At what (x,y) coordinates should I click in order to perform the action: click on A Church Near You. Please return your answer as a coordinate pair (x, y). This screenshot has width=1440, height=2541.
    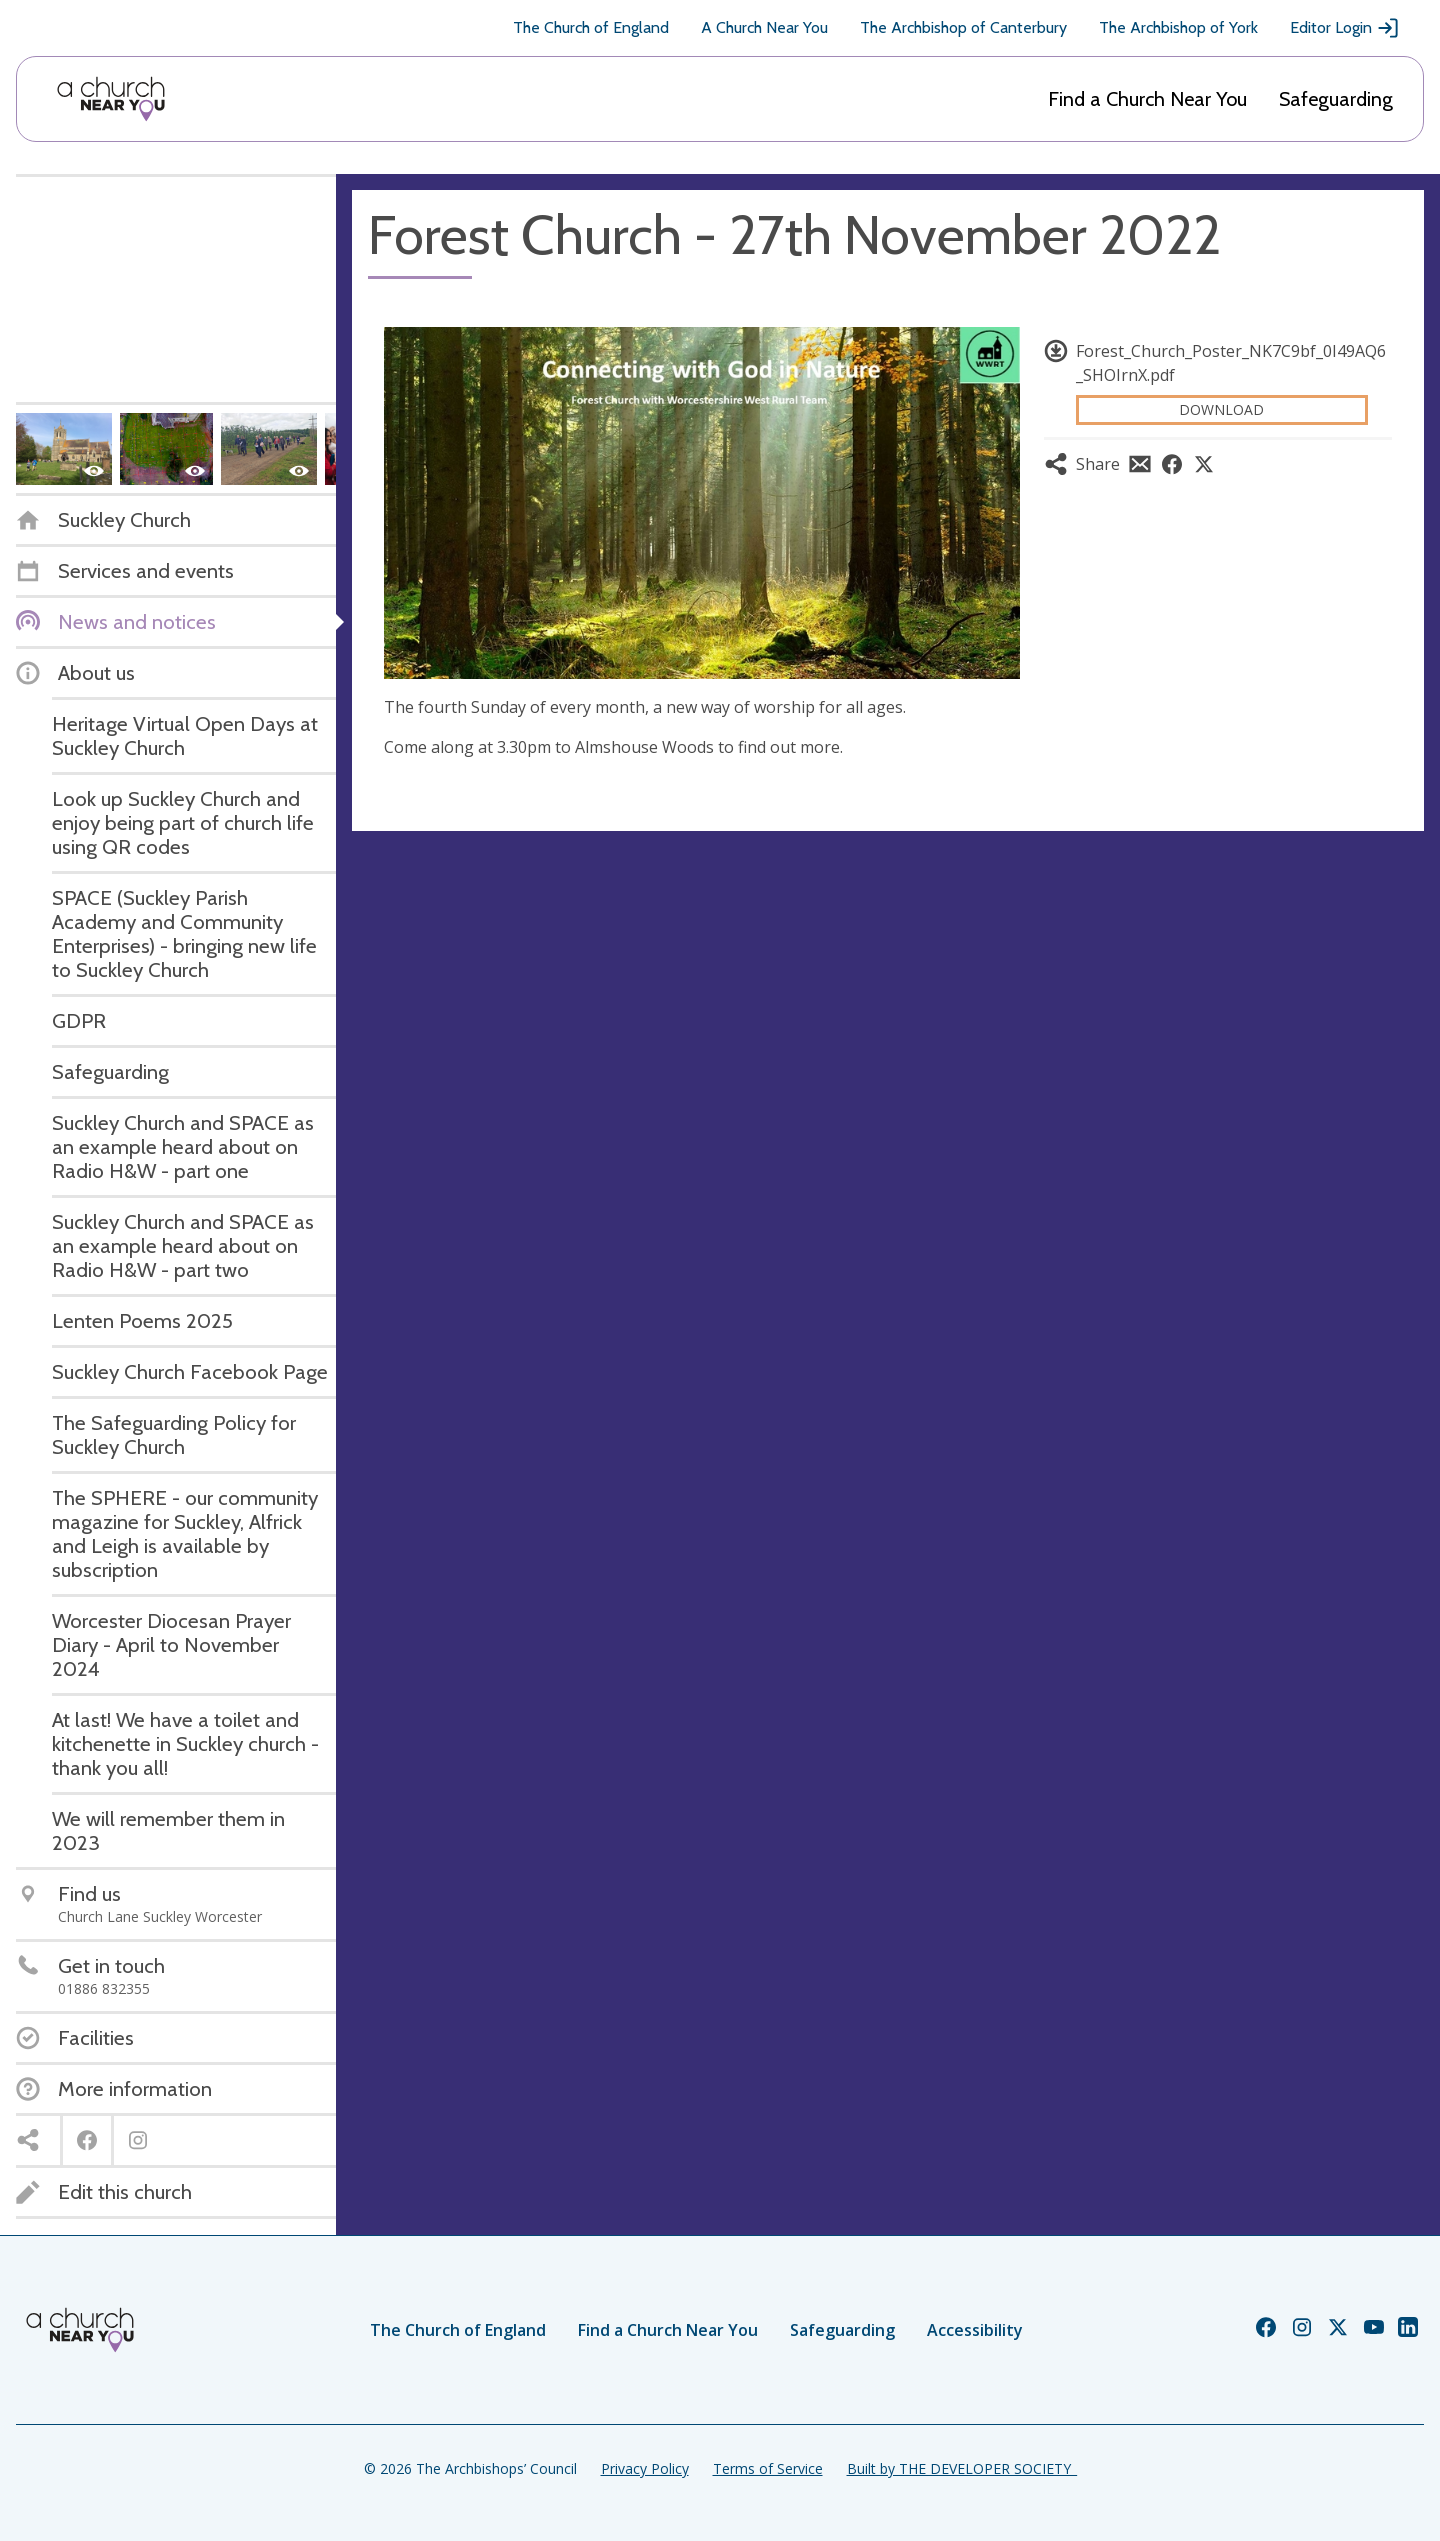
    Looking at the image, I should click on (764, 27).